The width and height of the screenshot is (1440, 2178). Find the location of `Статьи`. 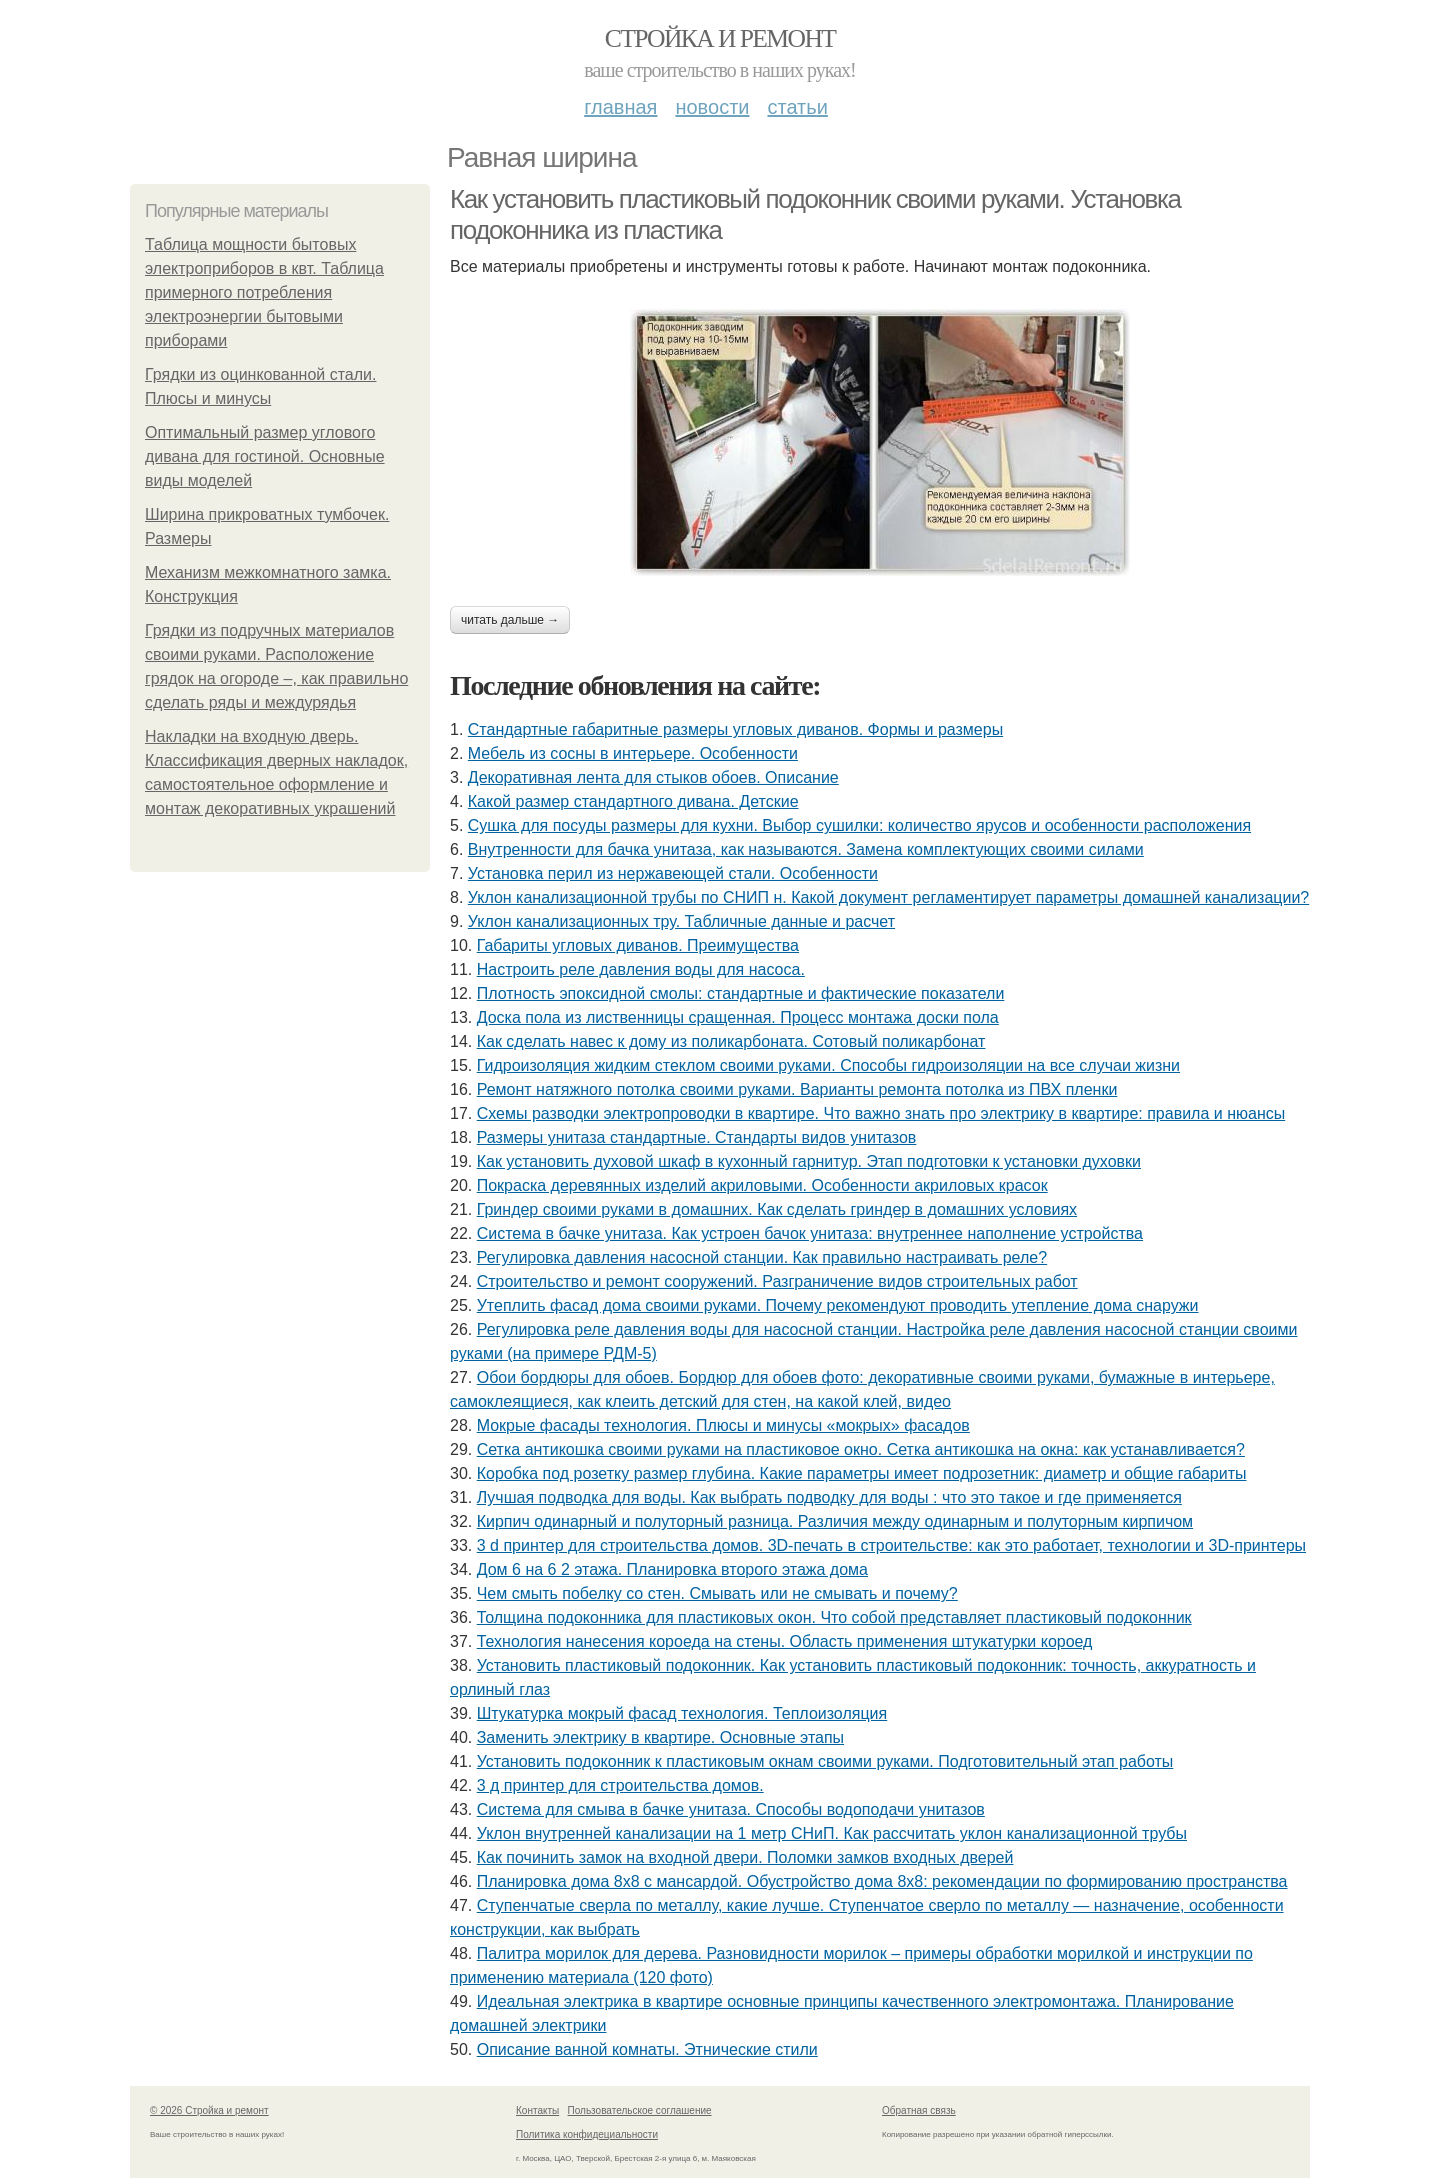

Статьи is located at coordinates (797, 107).